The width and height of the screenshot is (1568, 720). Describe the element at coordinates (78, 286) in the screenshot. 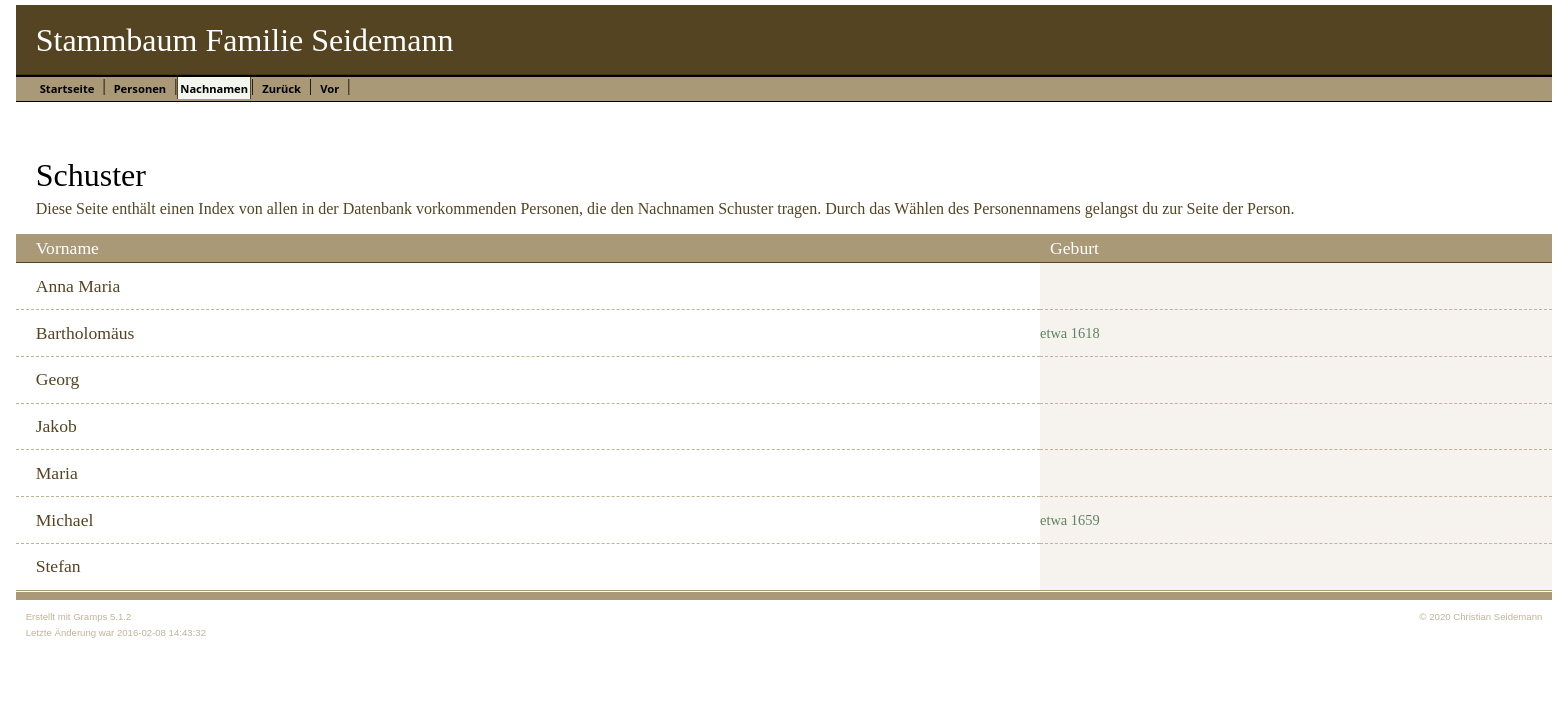

I see `Anna Maria` at that location.